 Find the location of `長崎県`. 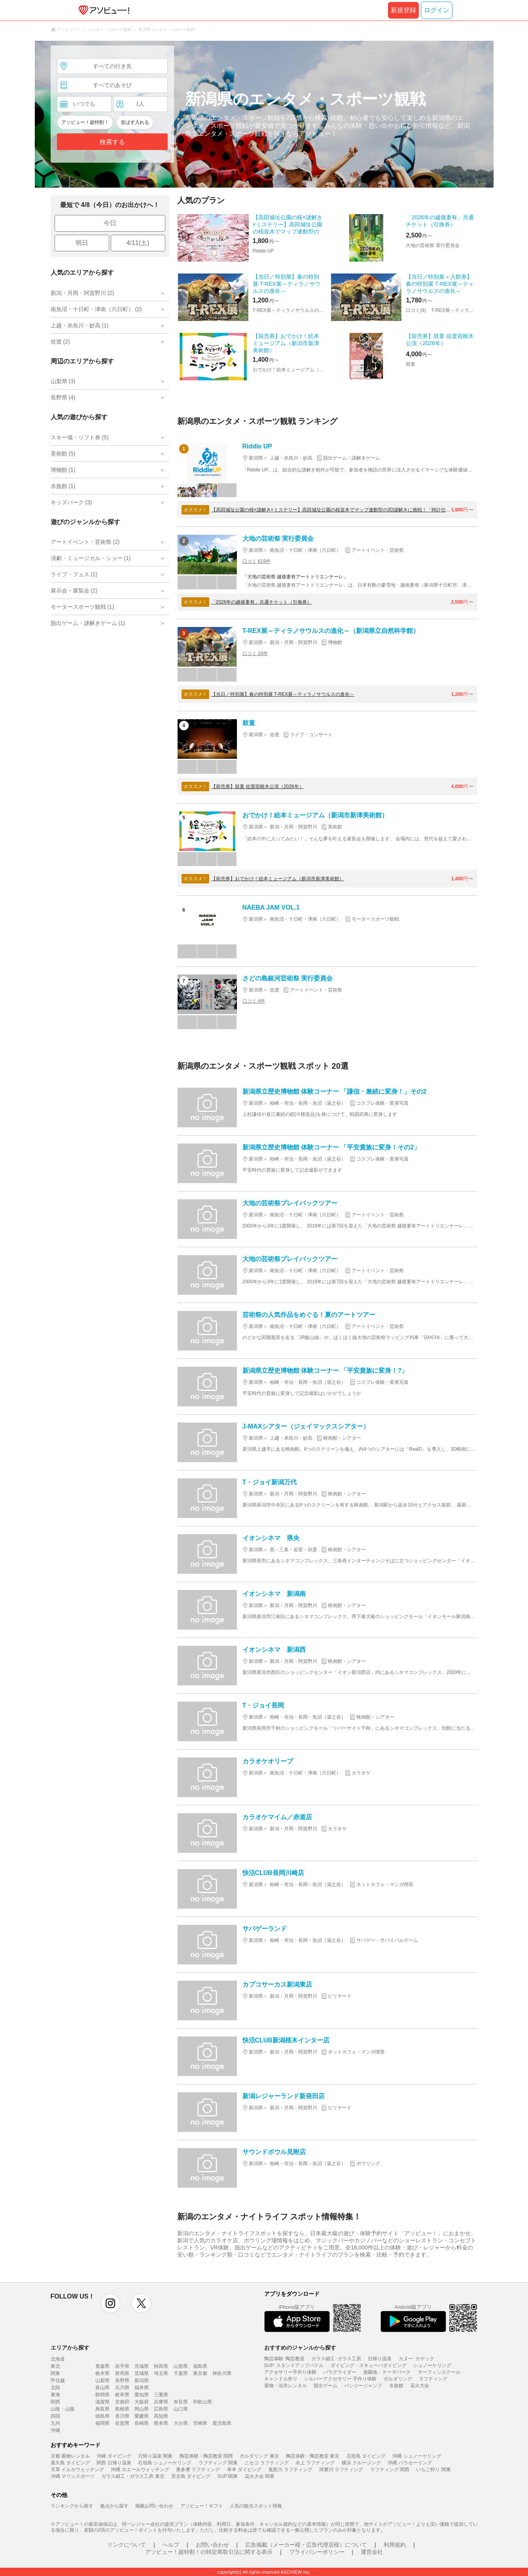

長崎県 is located at coordinates (141, 2423).